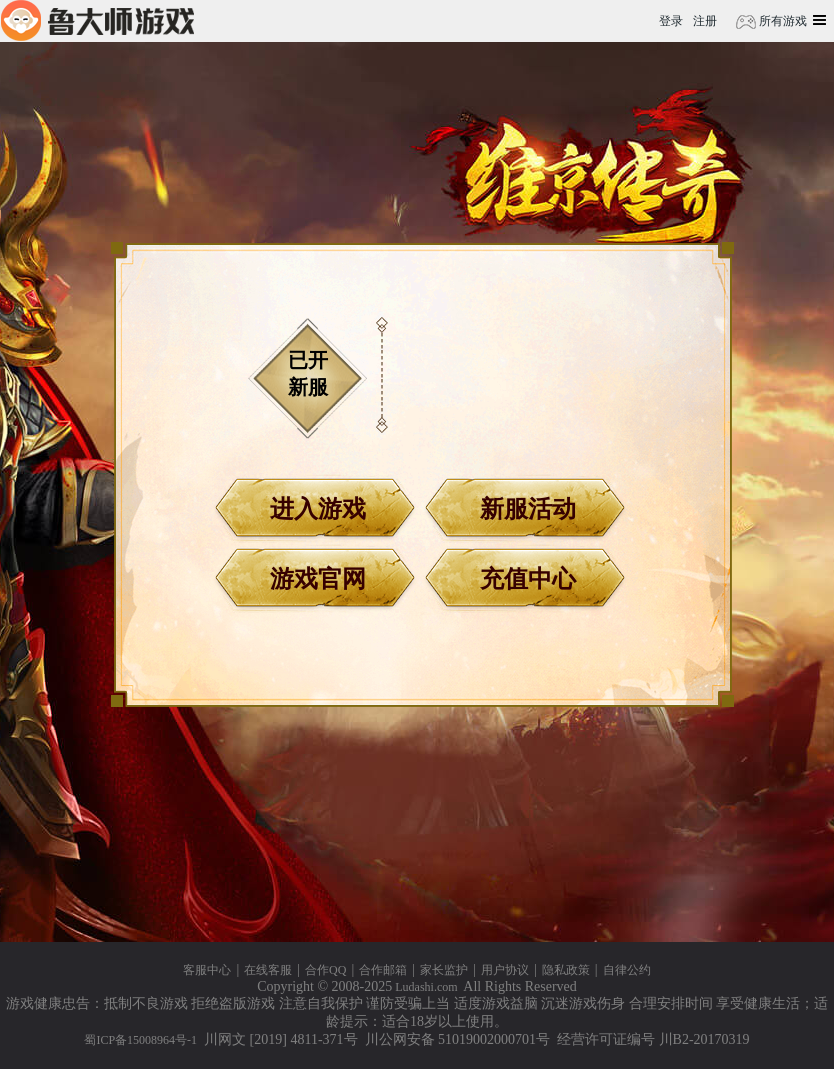  Describe the element at coordinates (781, 21) in the screenshot. I see `所有游戏` at that location.